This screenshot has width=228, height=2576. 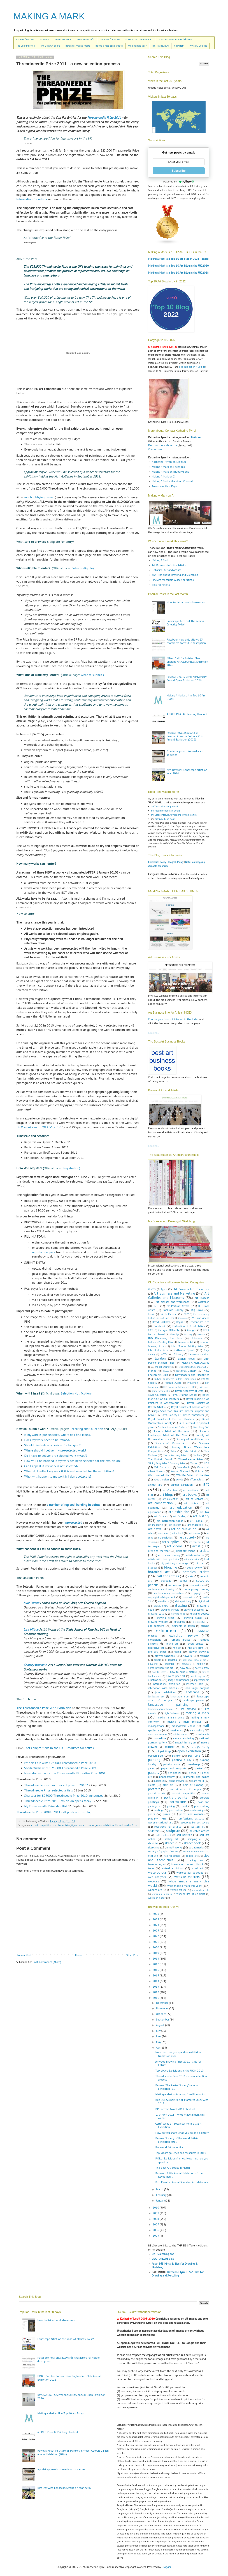 I want to click on Lucian Freud, so click(x=186, y=1358).